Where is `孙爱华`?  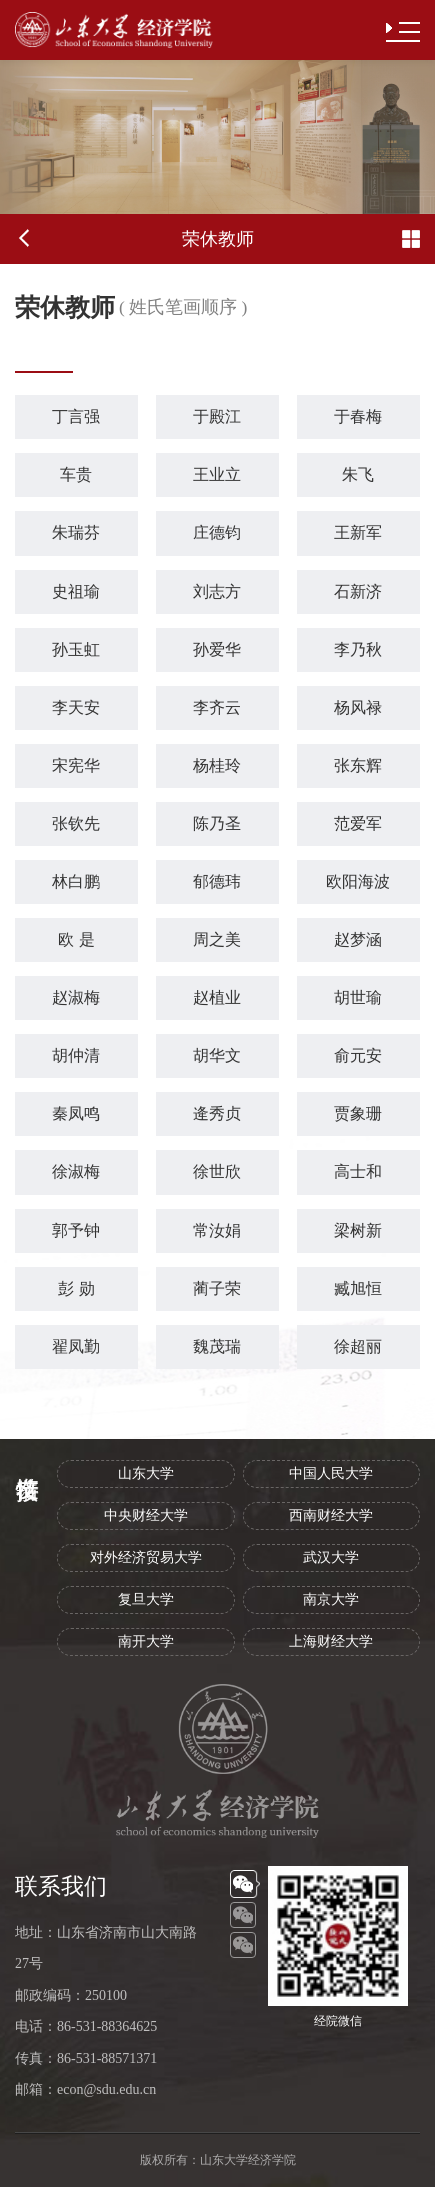
孙爱华 is located at coordinates (217, 649).